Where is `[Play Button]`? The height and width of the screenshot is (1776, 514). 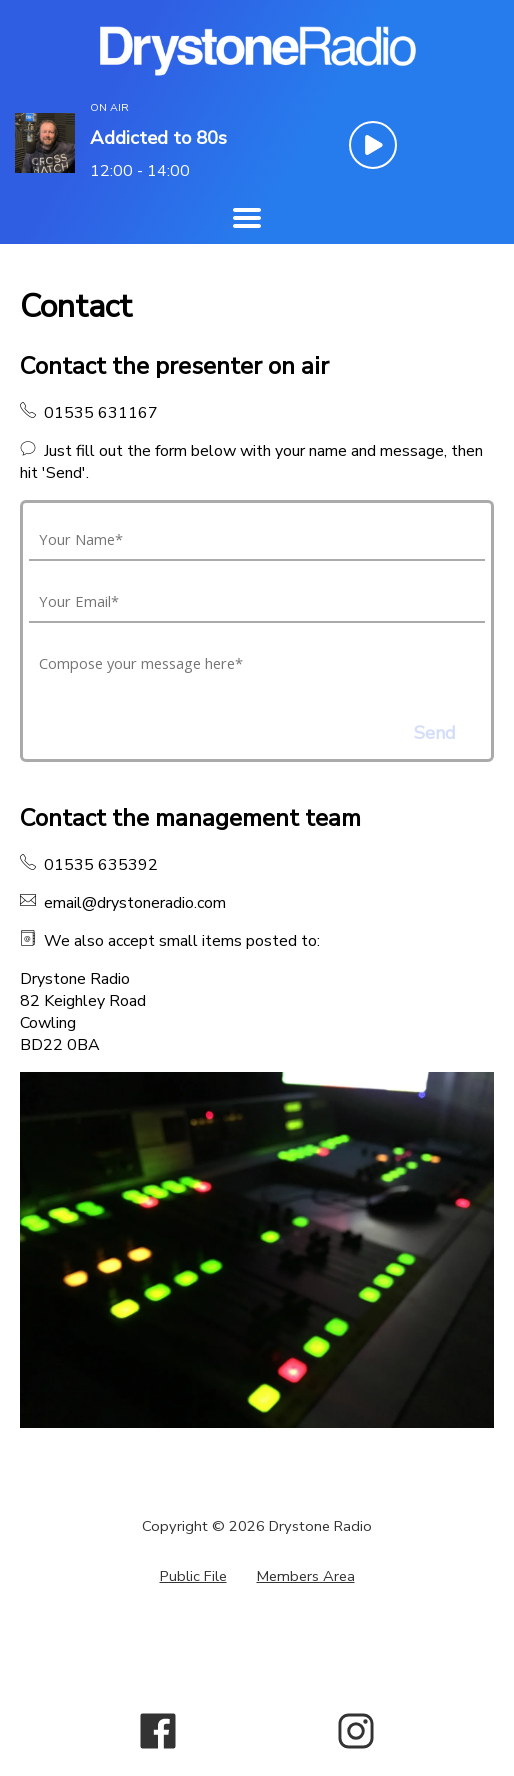
[Play Button] is located at coordinates (373, 145).